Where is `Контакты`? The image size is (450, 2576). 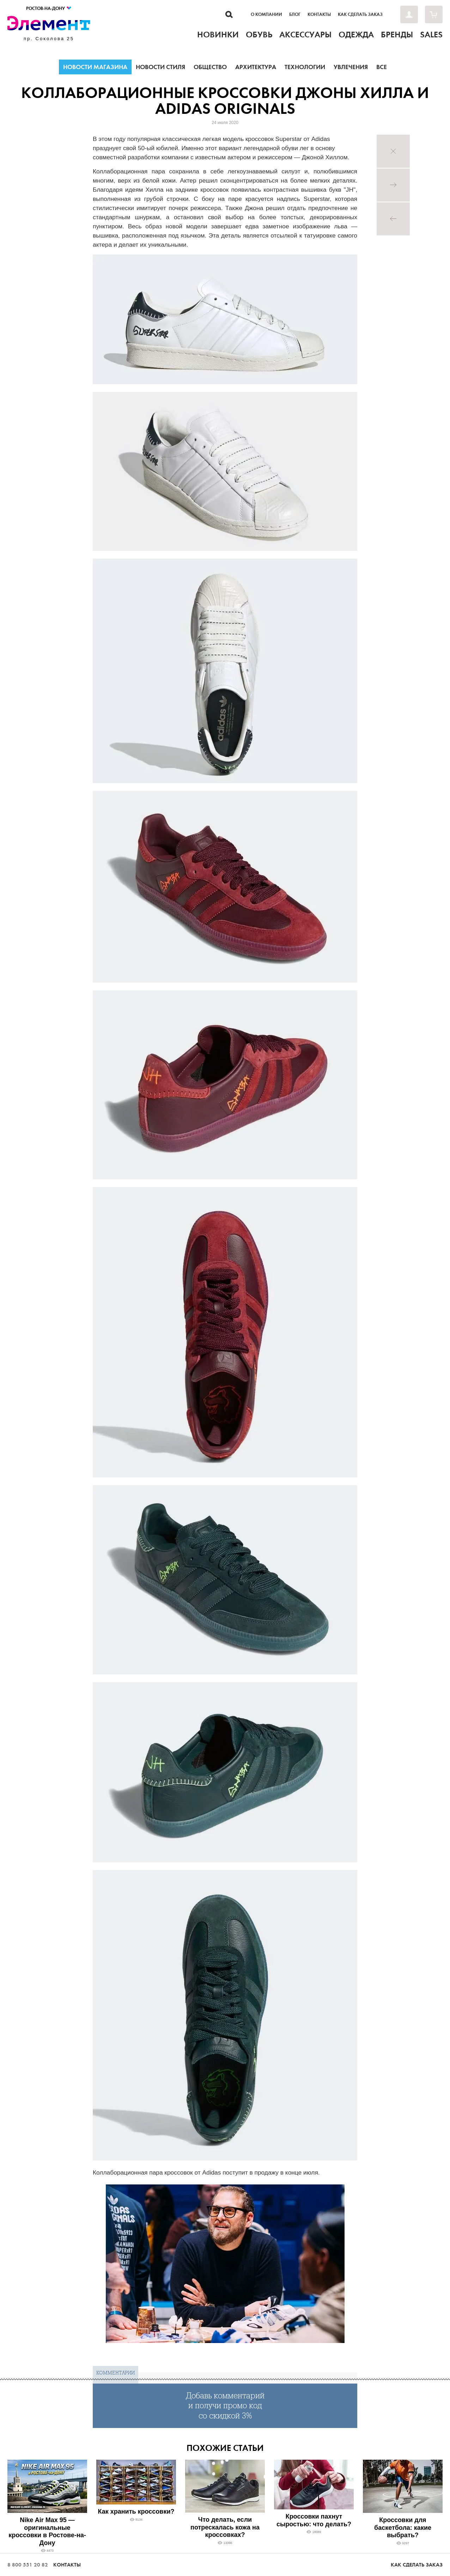 Контакты is located at coordinates (319, 14).